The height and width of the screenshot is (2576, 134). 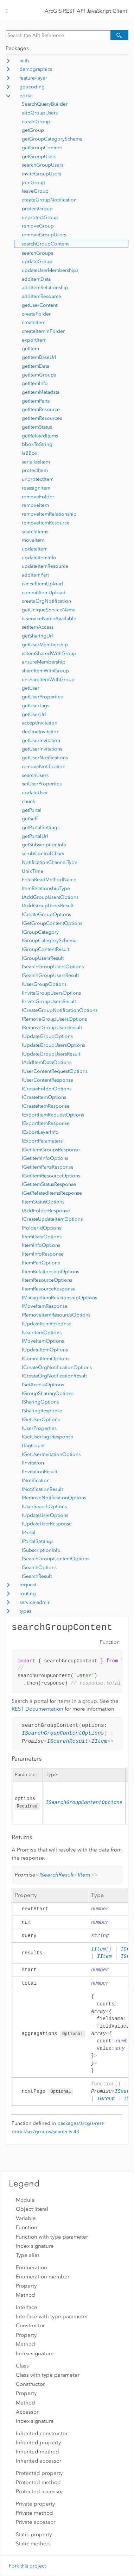 What do you see at coordinates (45, 104) in the screenshot?
I see `SearchQueryBuilder` at bounding box center [45, 104].